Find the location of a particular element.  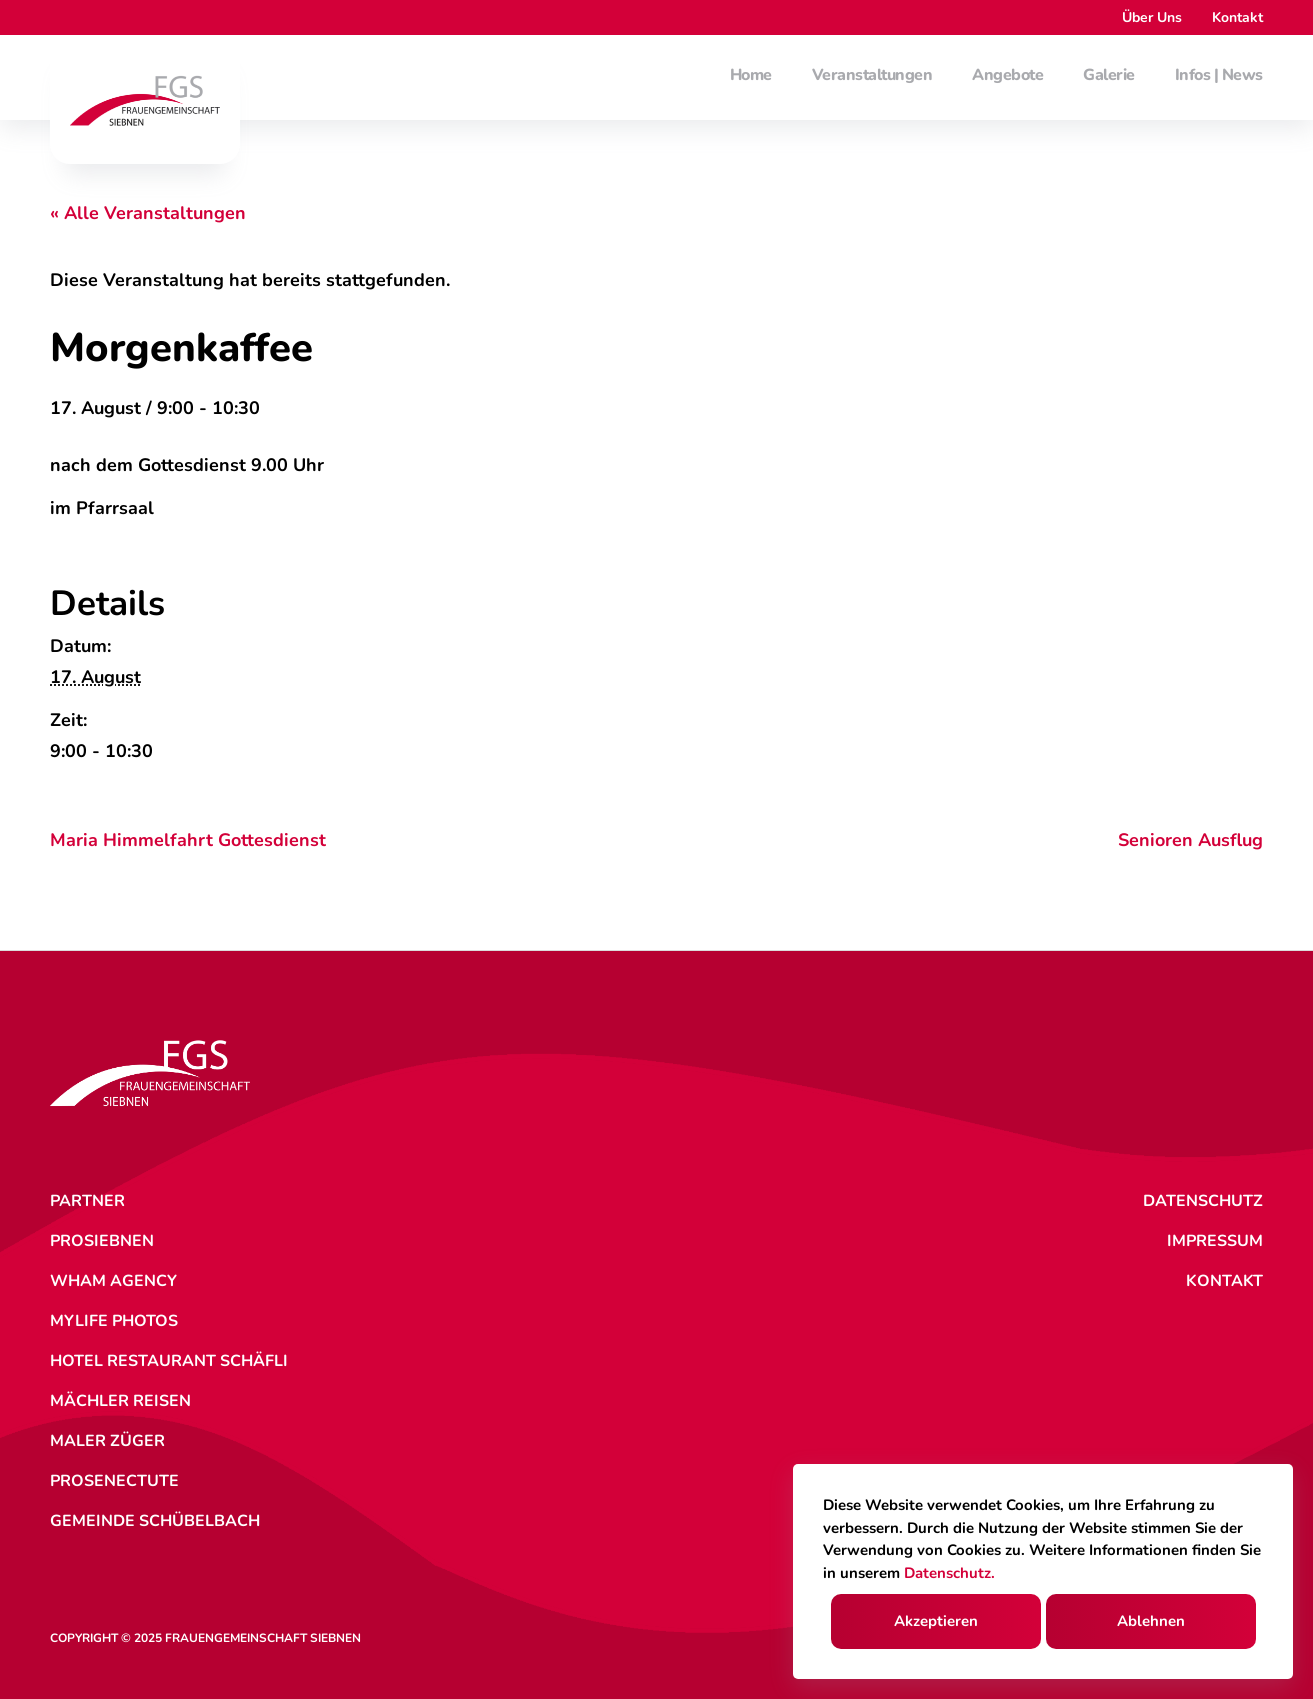

Maria Himmelfahrt Gottesdienst is located at coordinates (188, 840).